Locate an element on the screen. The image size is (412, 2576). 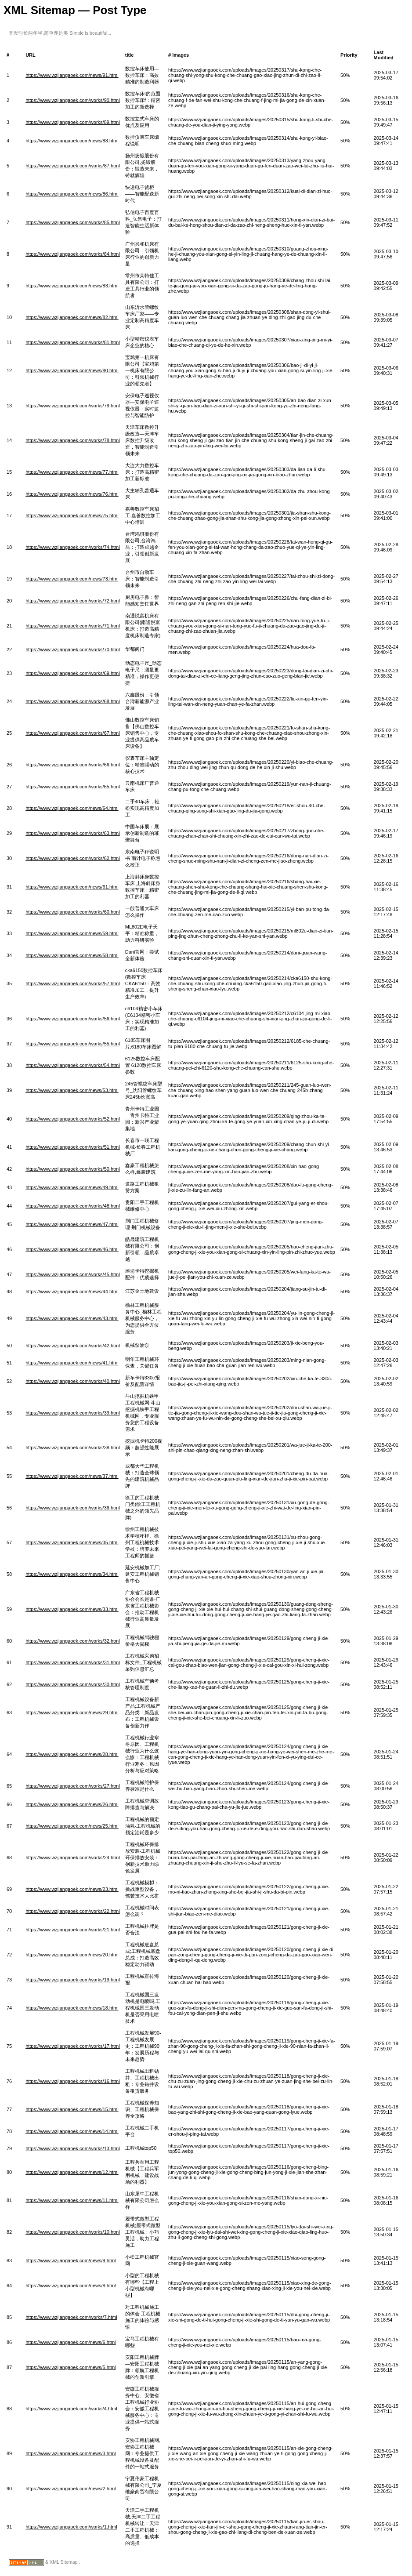
https://www.wzjiangaoek.com/works/54.html is located at coordinates (72, 1065).